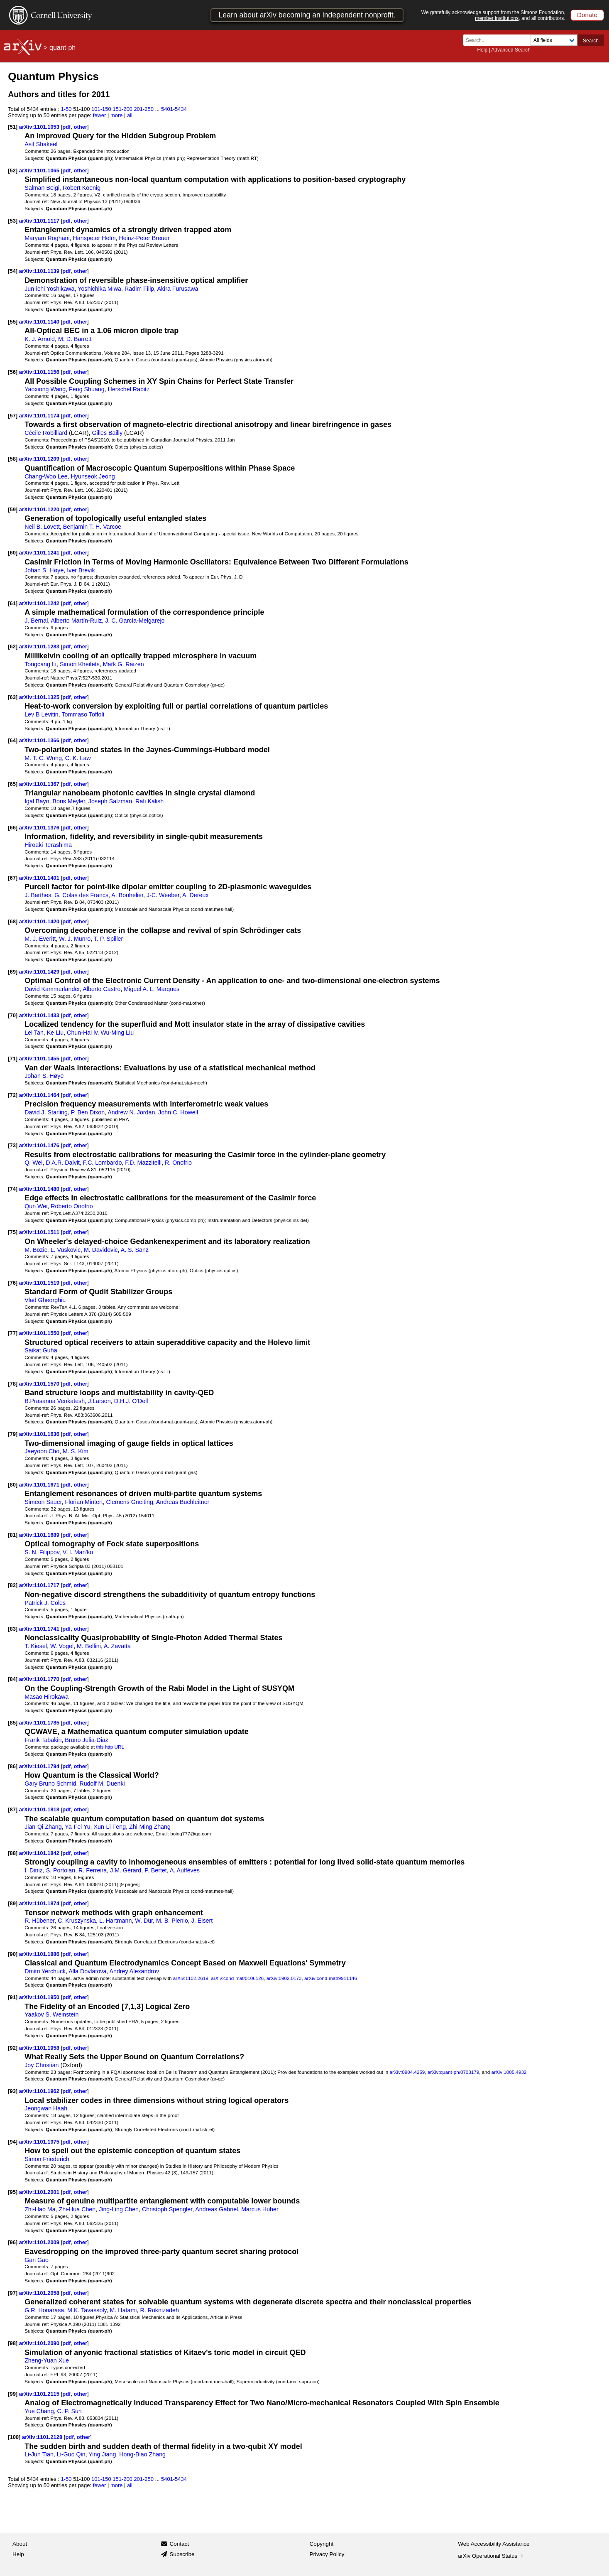 The height and width of the screenshot is (2576, 609). What do you see at coordinates (62, 47) in the screenshot?
I see `quant-ph` at bounding box center [62, 47].